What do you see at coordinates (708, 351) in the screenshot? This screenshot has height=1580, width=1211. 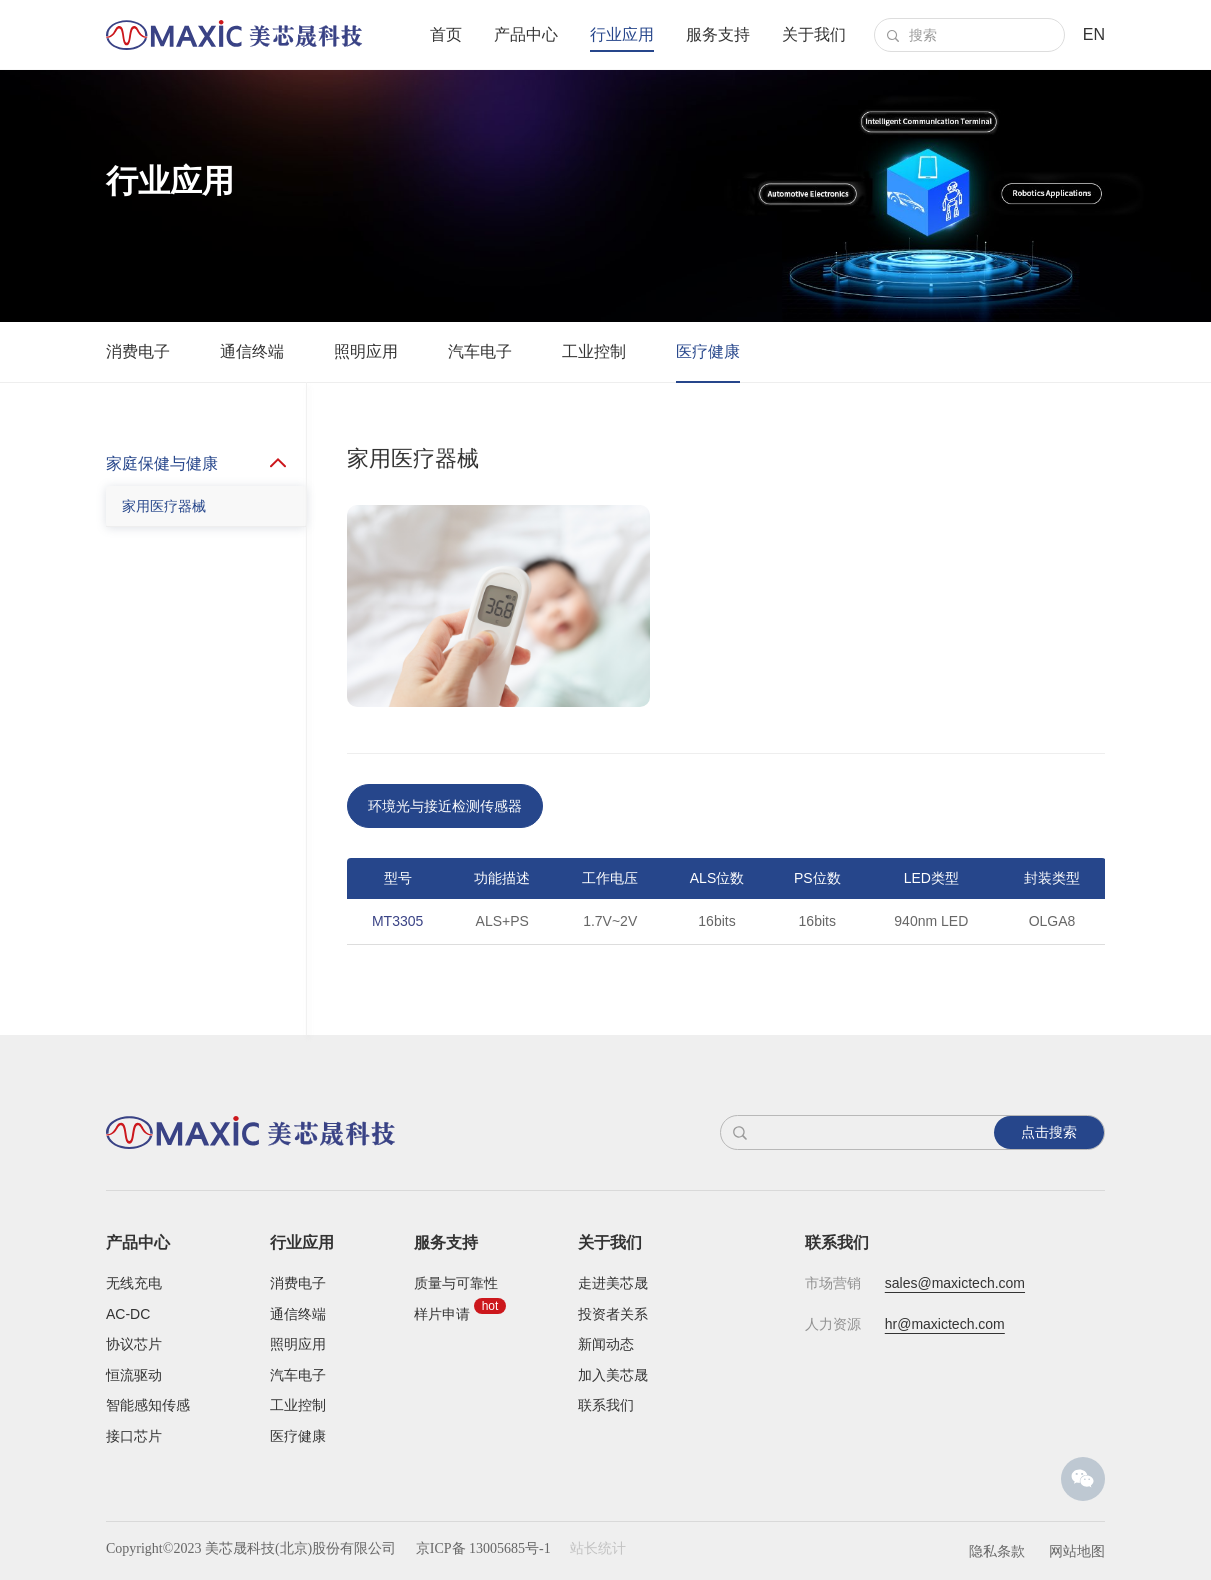 I see `医疗健康` at bounding box center [708, 351].